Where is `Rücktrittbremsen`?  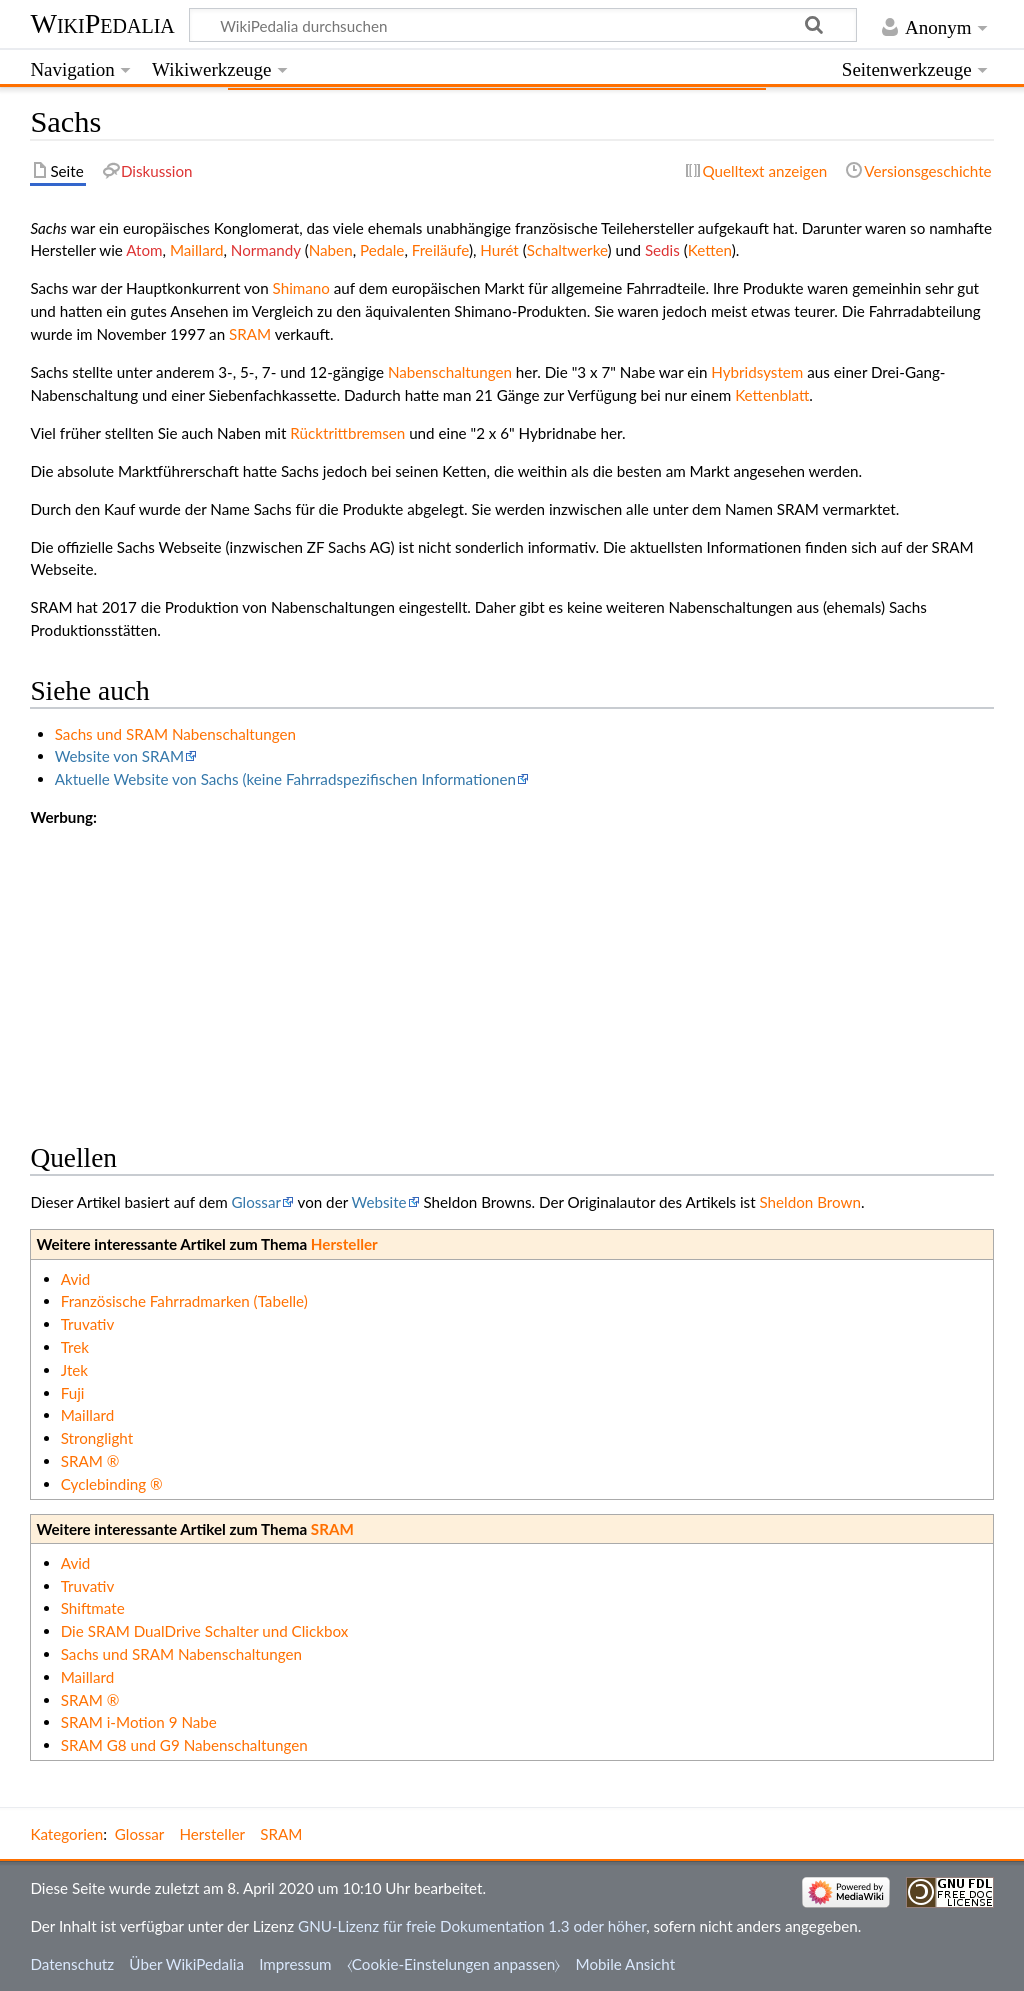
Rücktrittbremsen is located at coordinates (347, 433).